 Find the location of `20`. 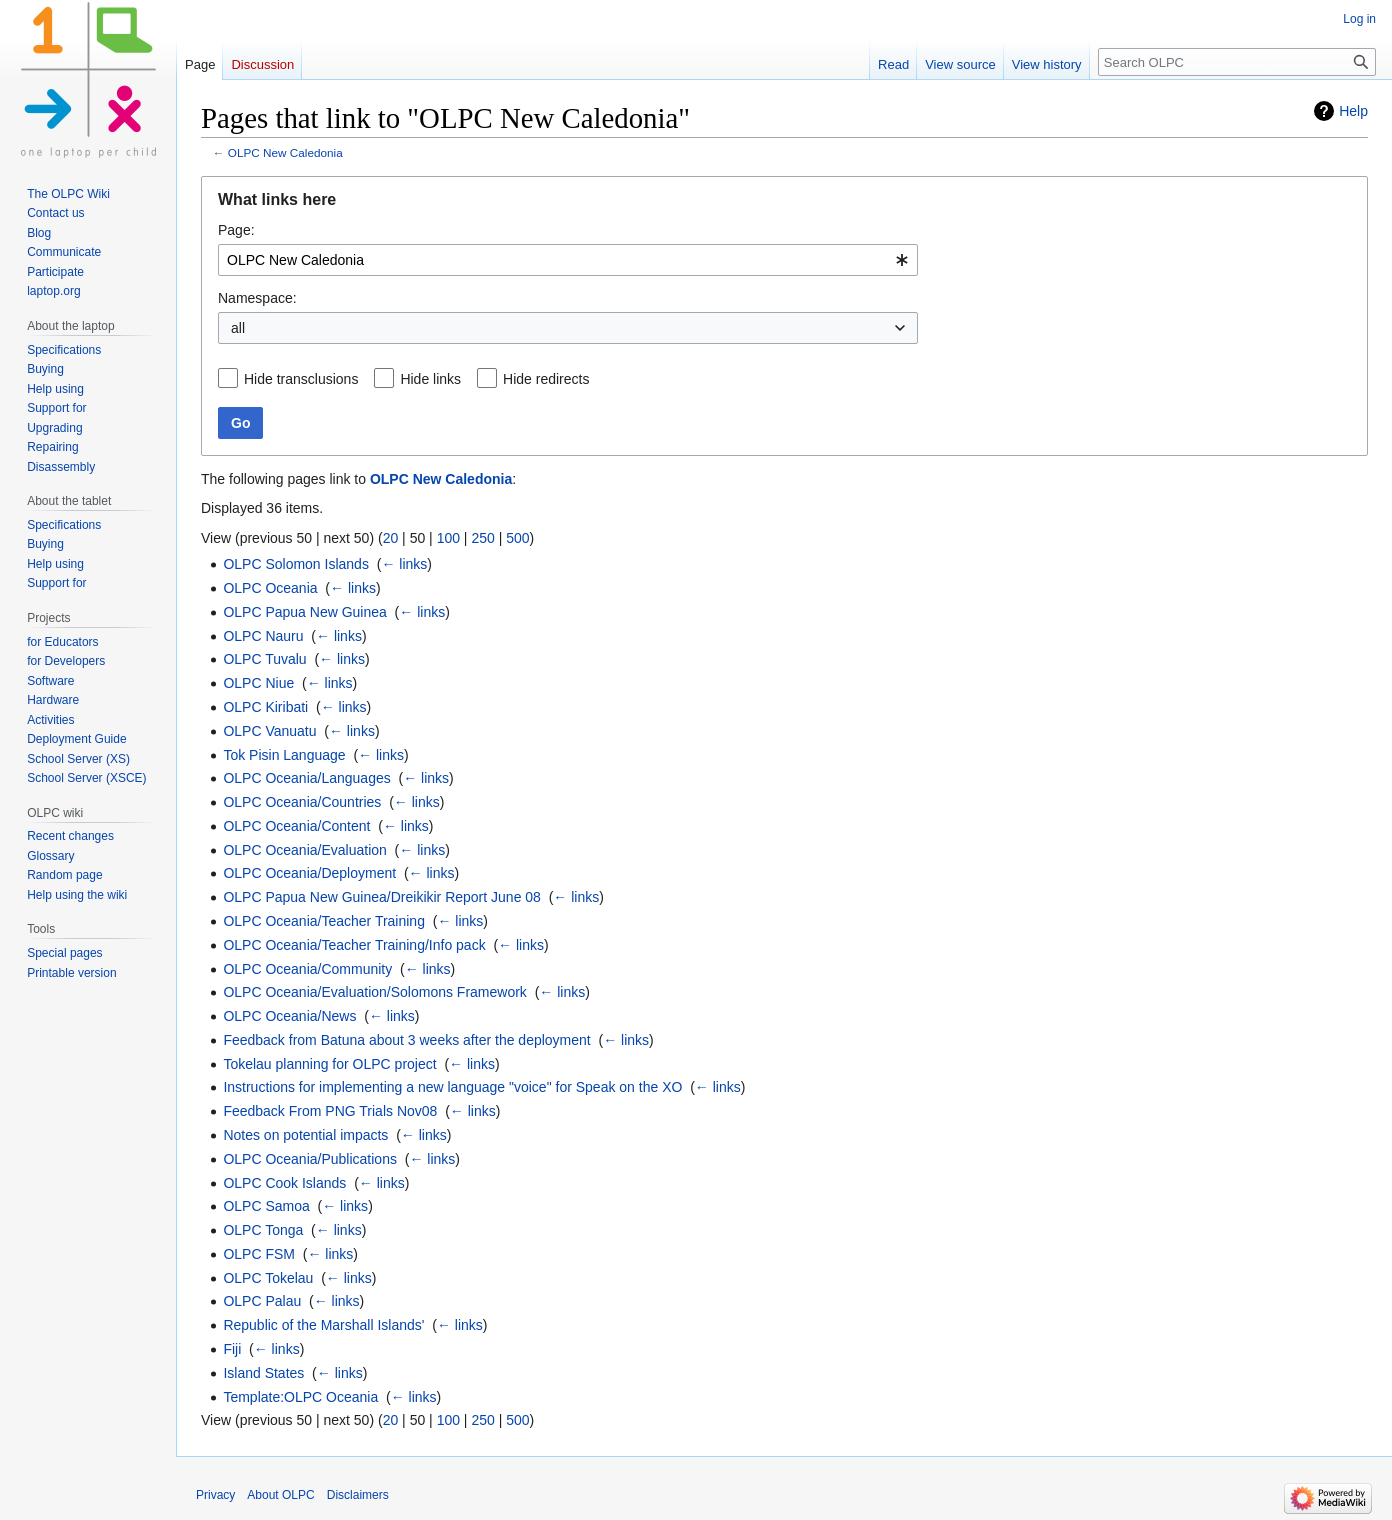

20 is located at coordinates (391, 538).